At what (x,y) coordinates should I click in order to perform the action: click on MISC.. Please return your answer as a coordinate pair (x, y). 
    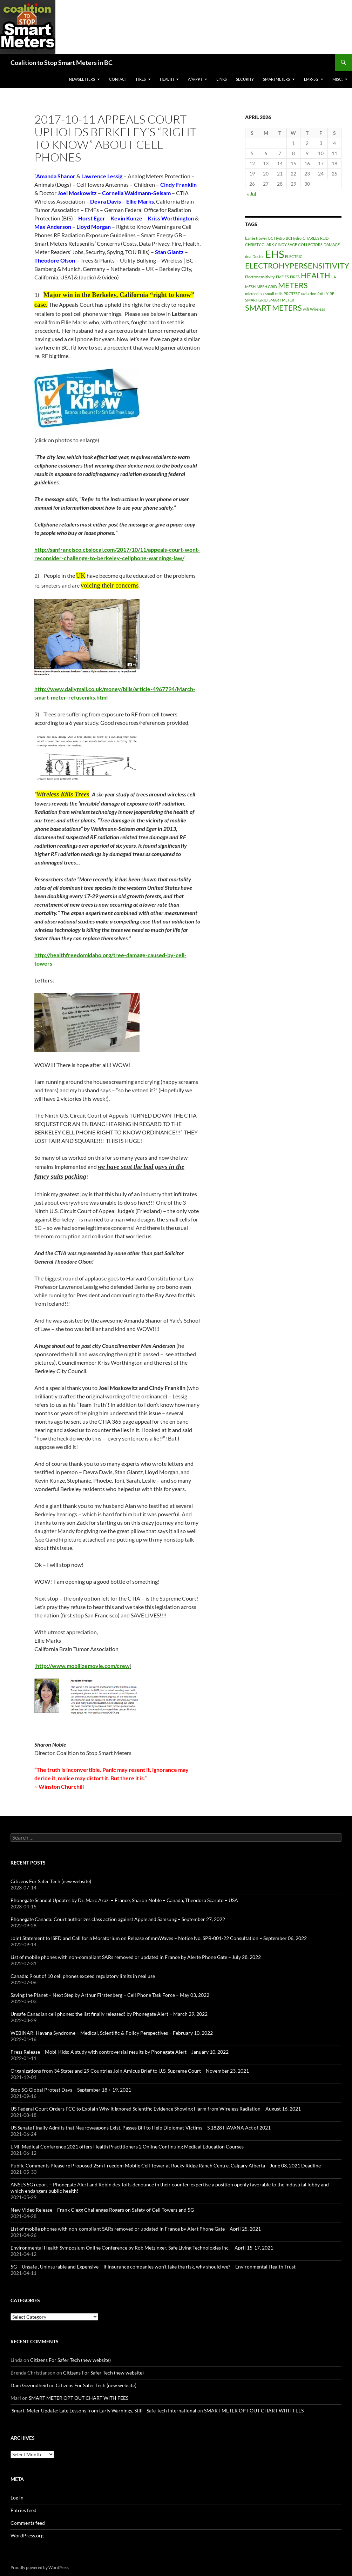
    Looking at the image, I should click on (337, 79).